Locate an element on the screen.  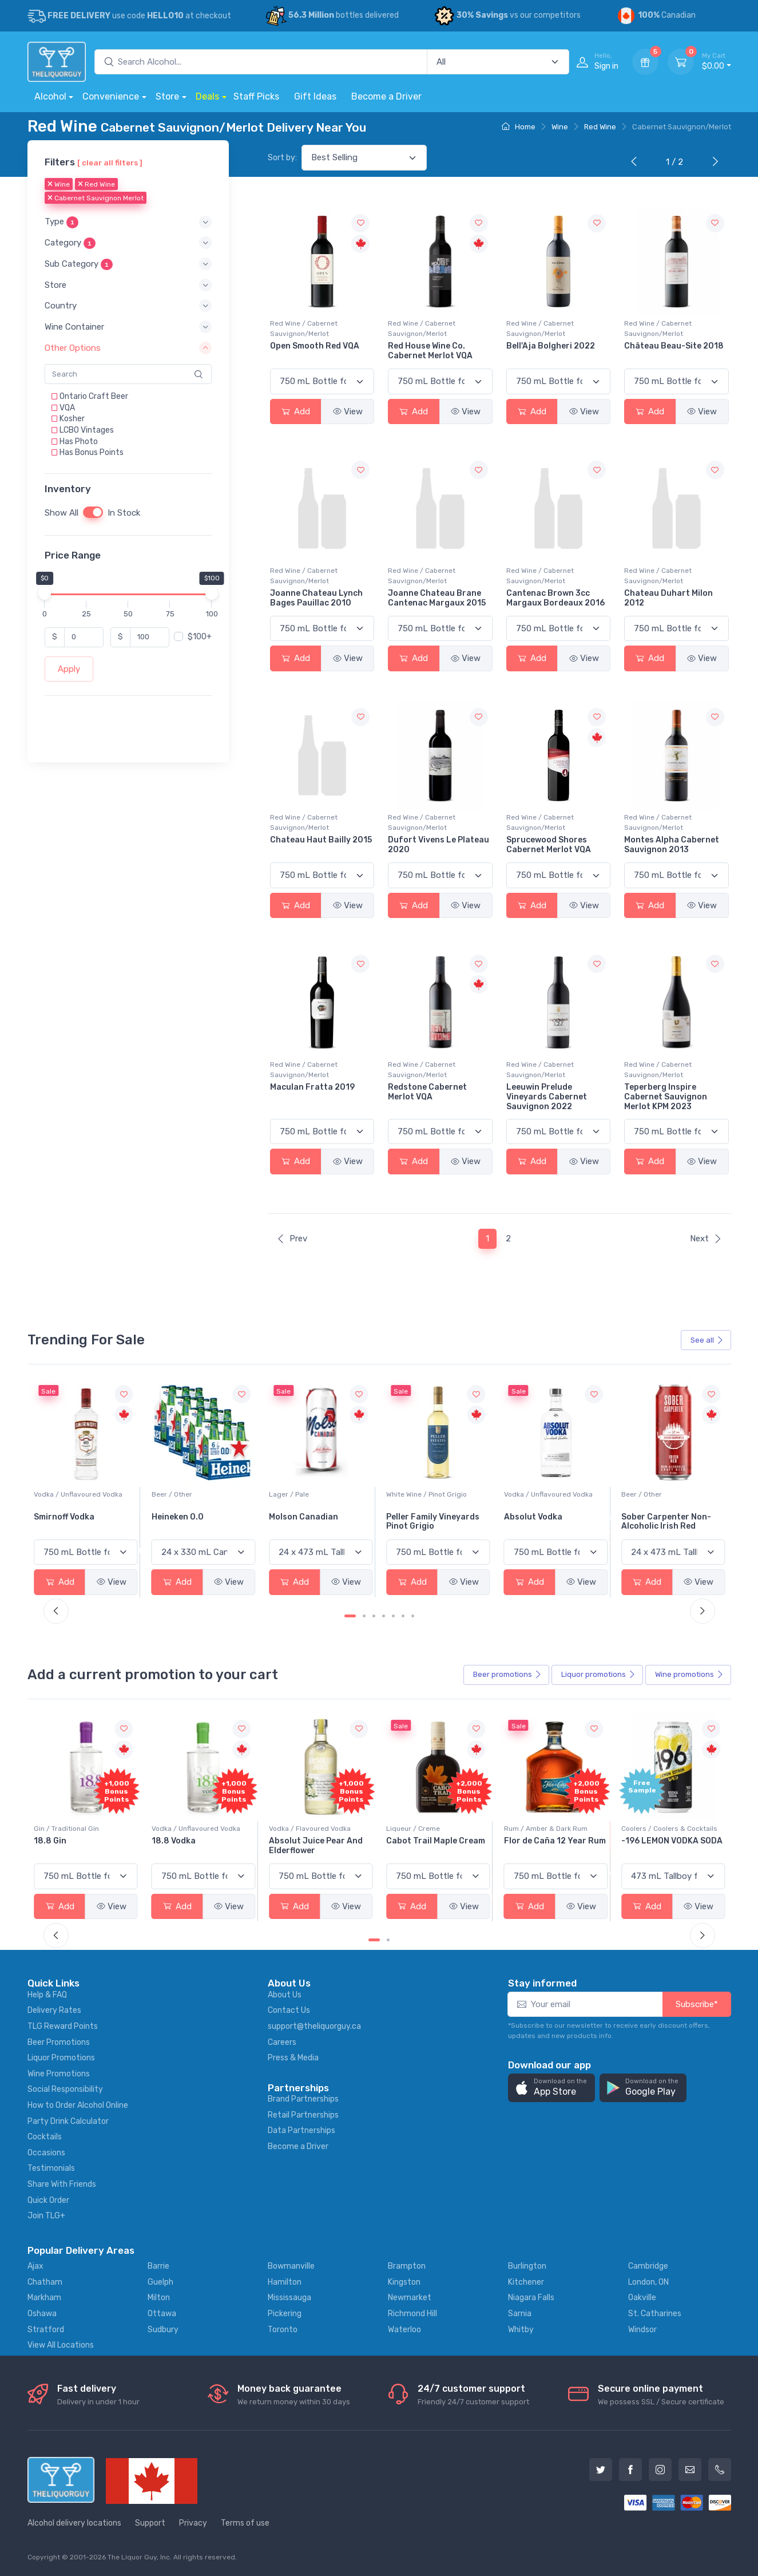
Staff Picks is located at coordinates (256, 96).